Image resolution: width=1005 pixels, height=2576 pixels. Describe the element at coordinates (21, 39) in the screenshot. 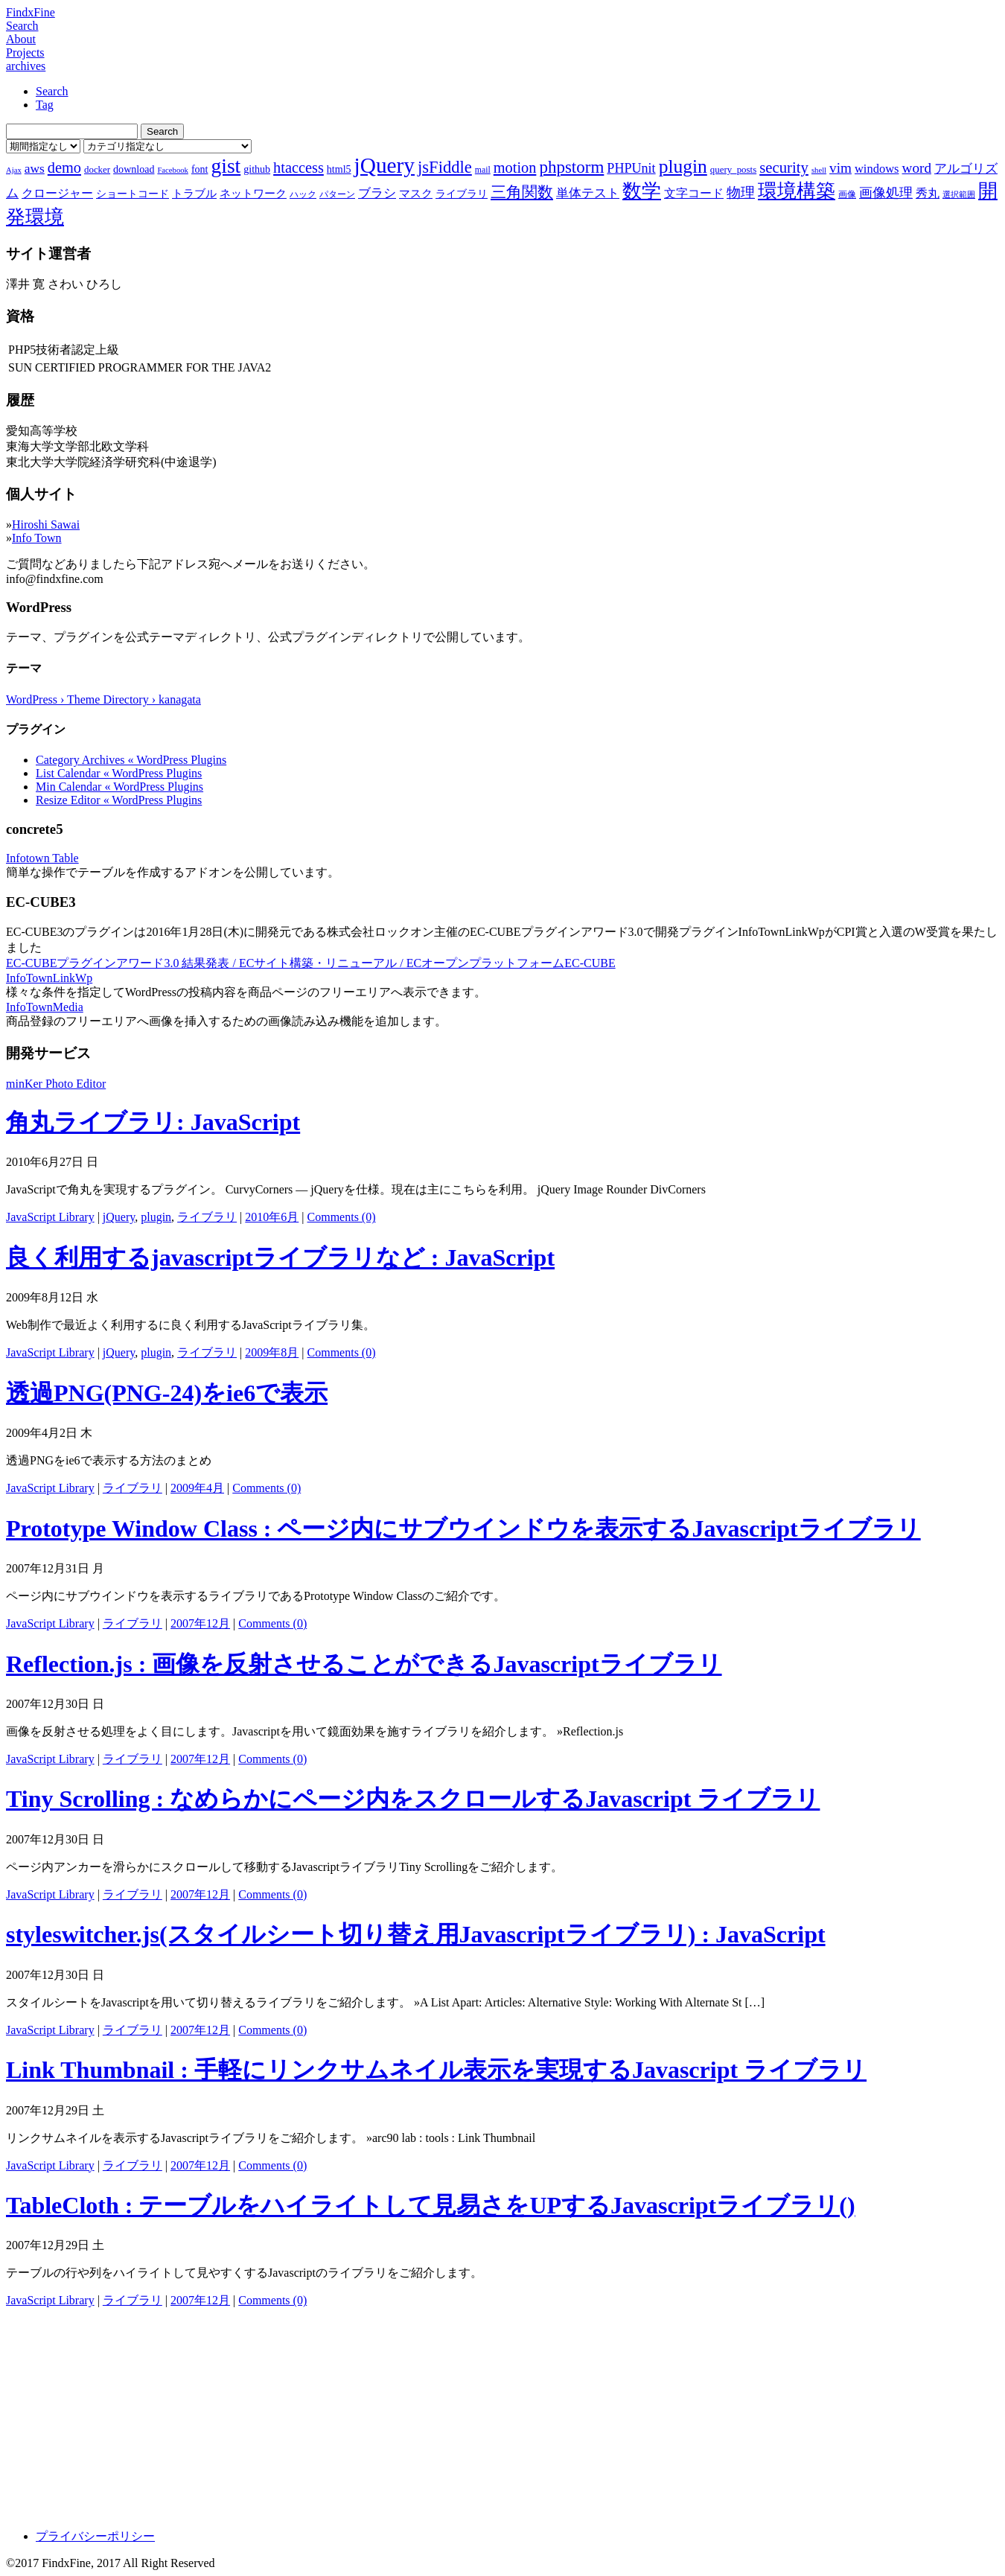

I see `About` at that location.